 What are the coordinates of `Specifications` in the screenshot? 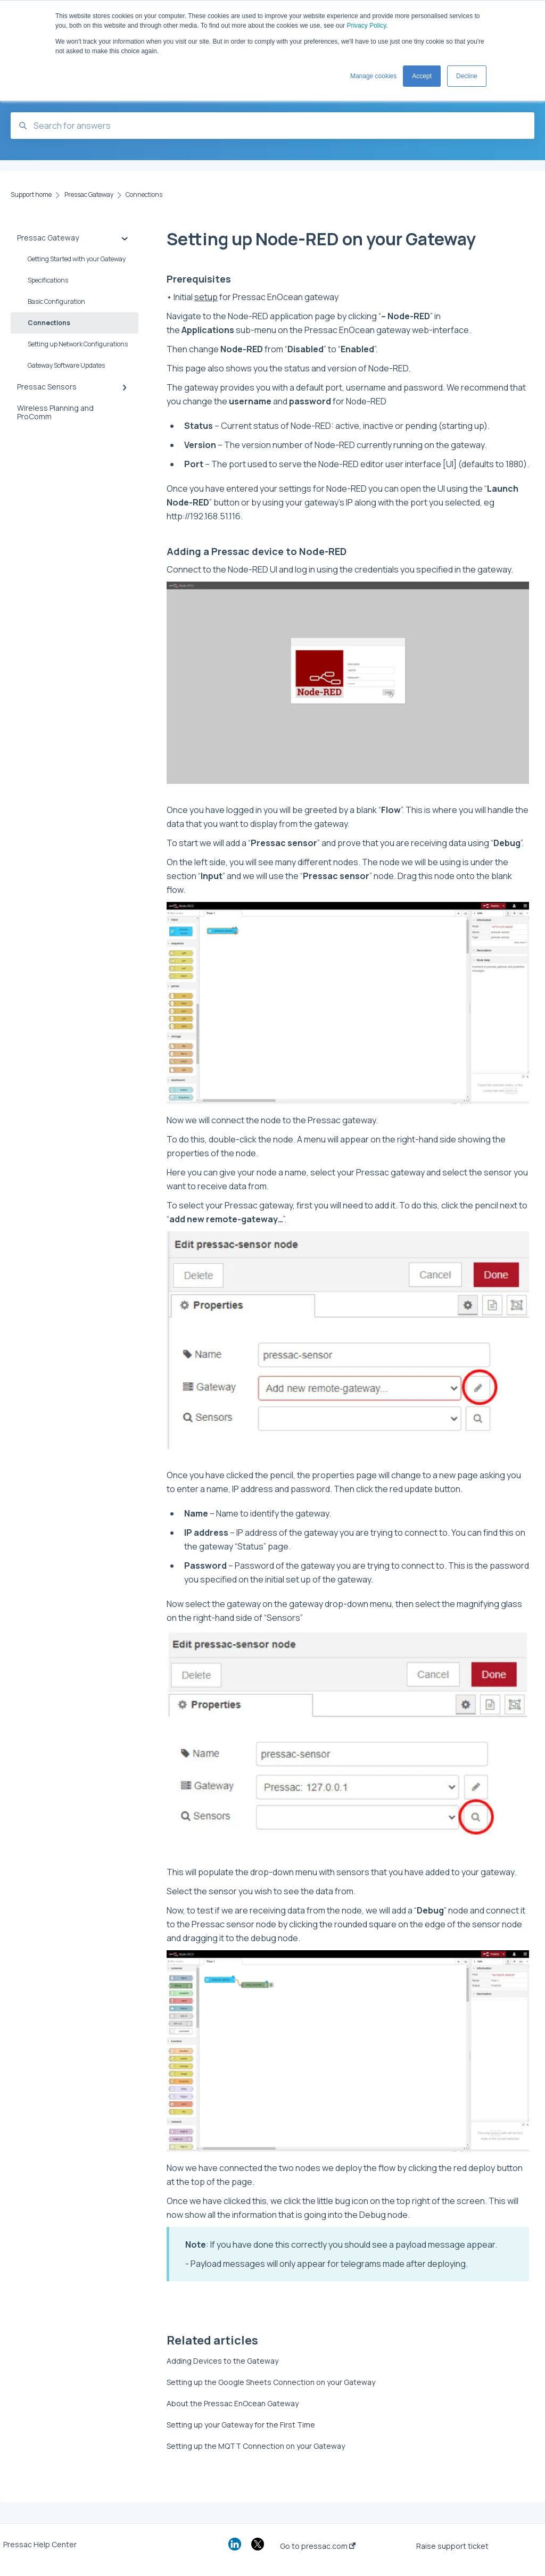 It's located at (48, 280).